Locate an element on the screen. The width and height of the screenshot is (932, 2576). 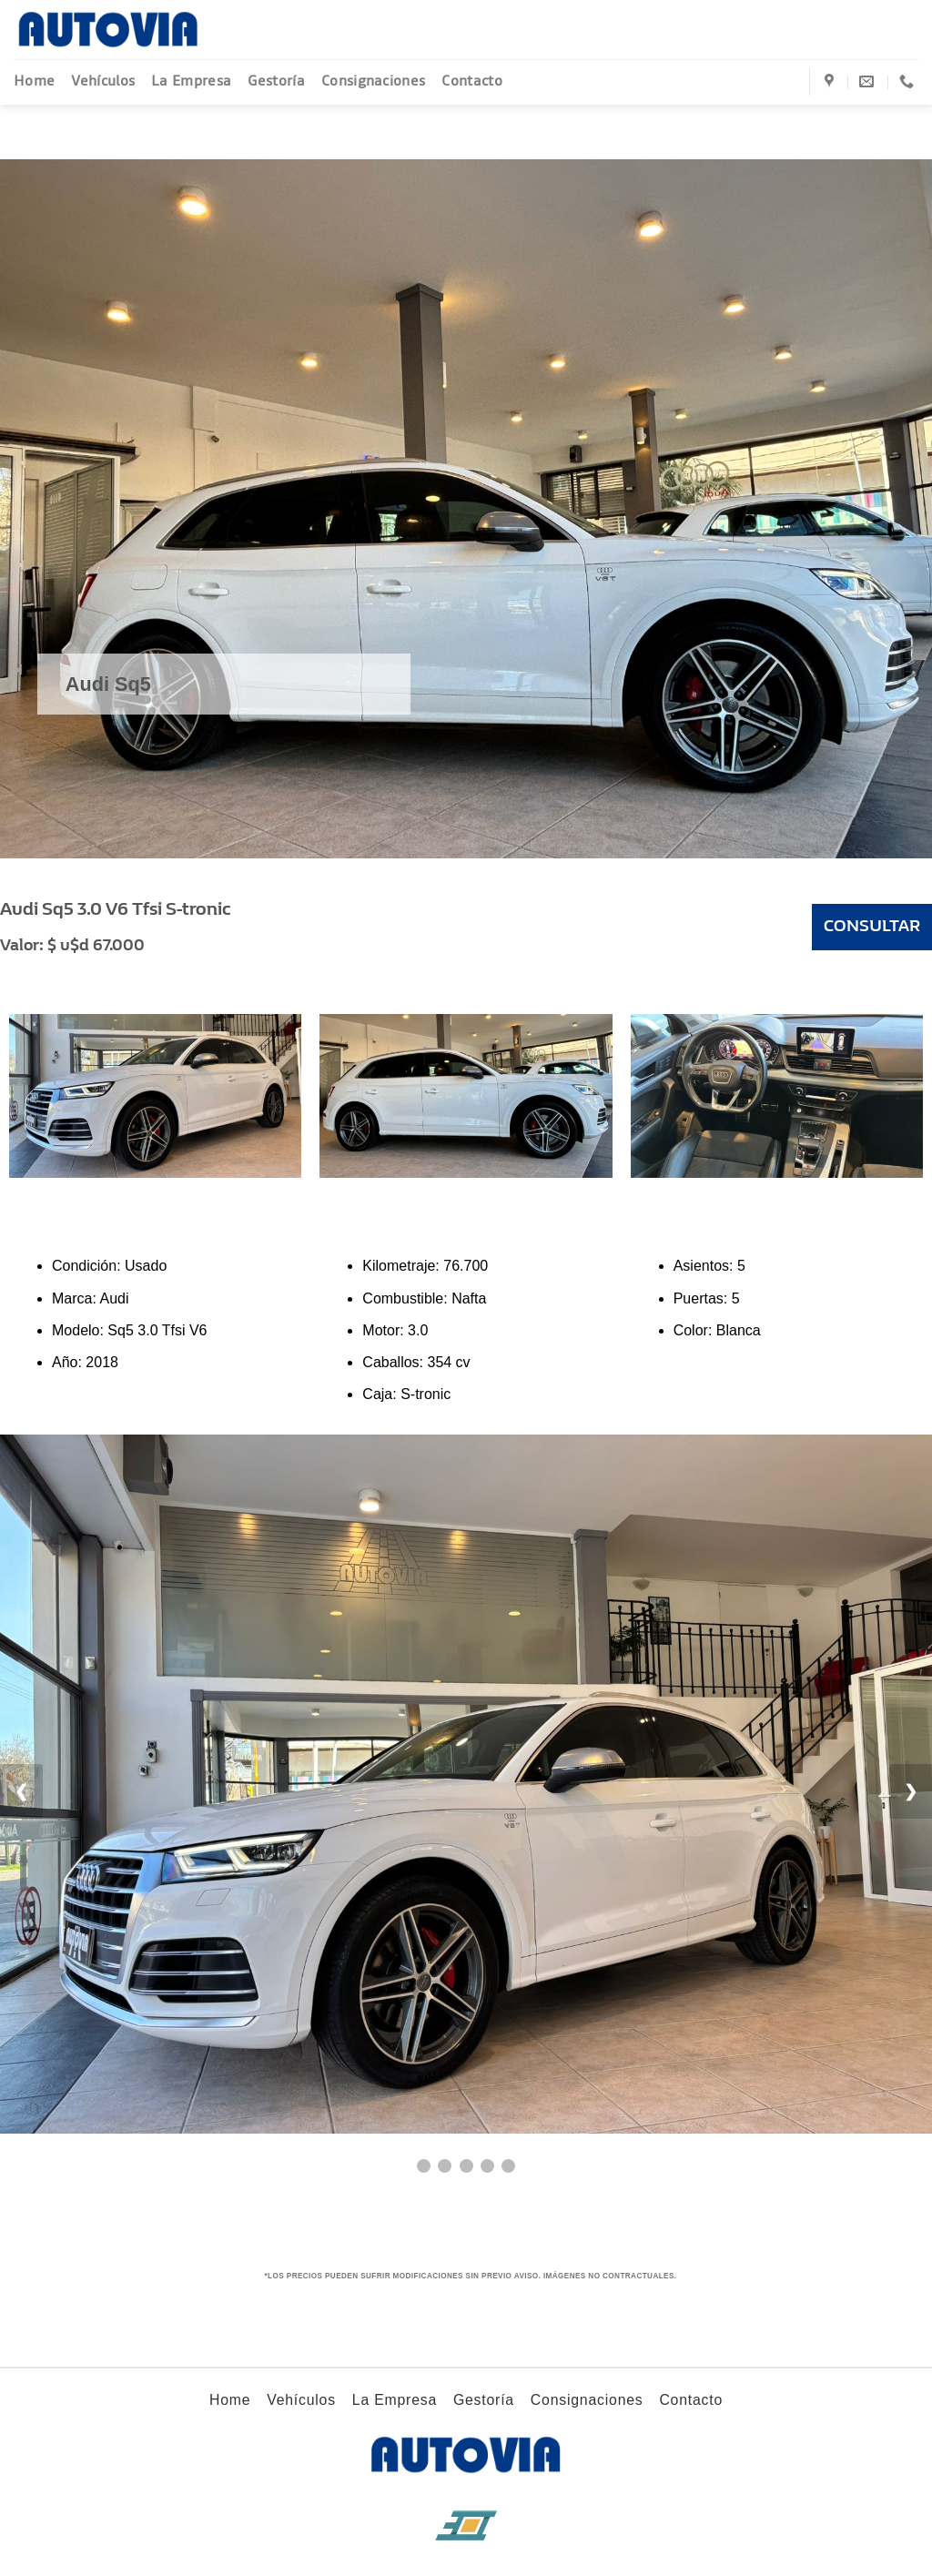
Gestoría is located at coordinates (276, 81).